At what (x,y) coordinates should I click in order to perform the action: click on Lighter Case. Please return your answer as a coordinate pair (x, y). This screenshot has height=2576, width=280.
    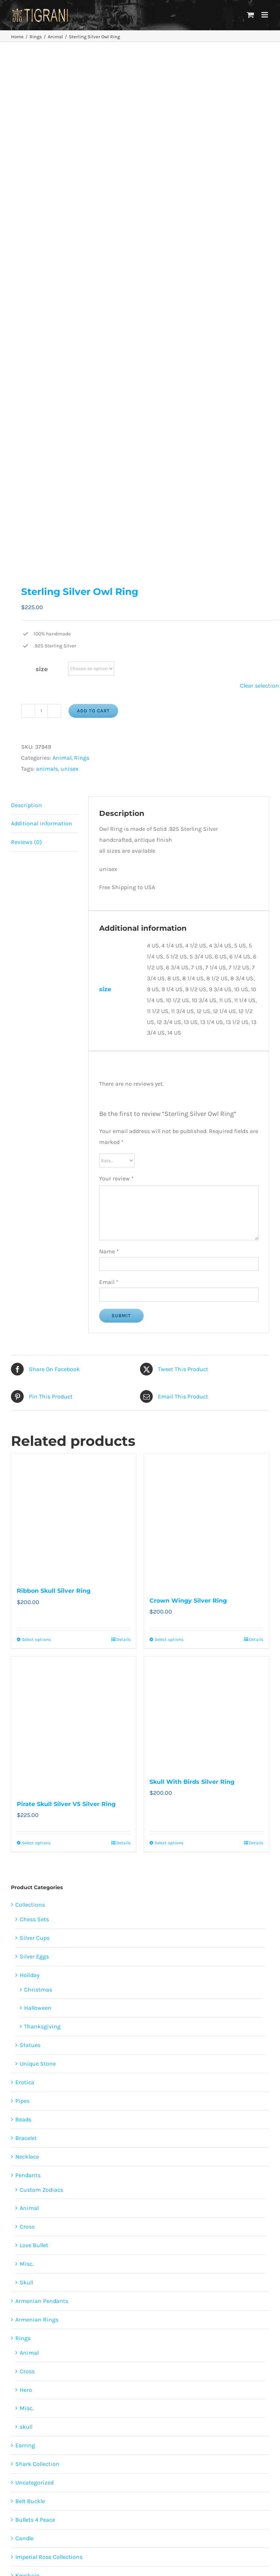
    Looking at the image, I should click on (31, 2105).